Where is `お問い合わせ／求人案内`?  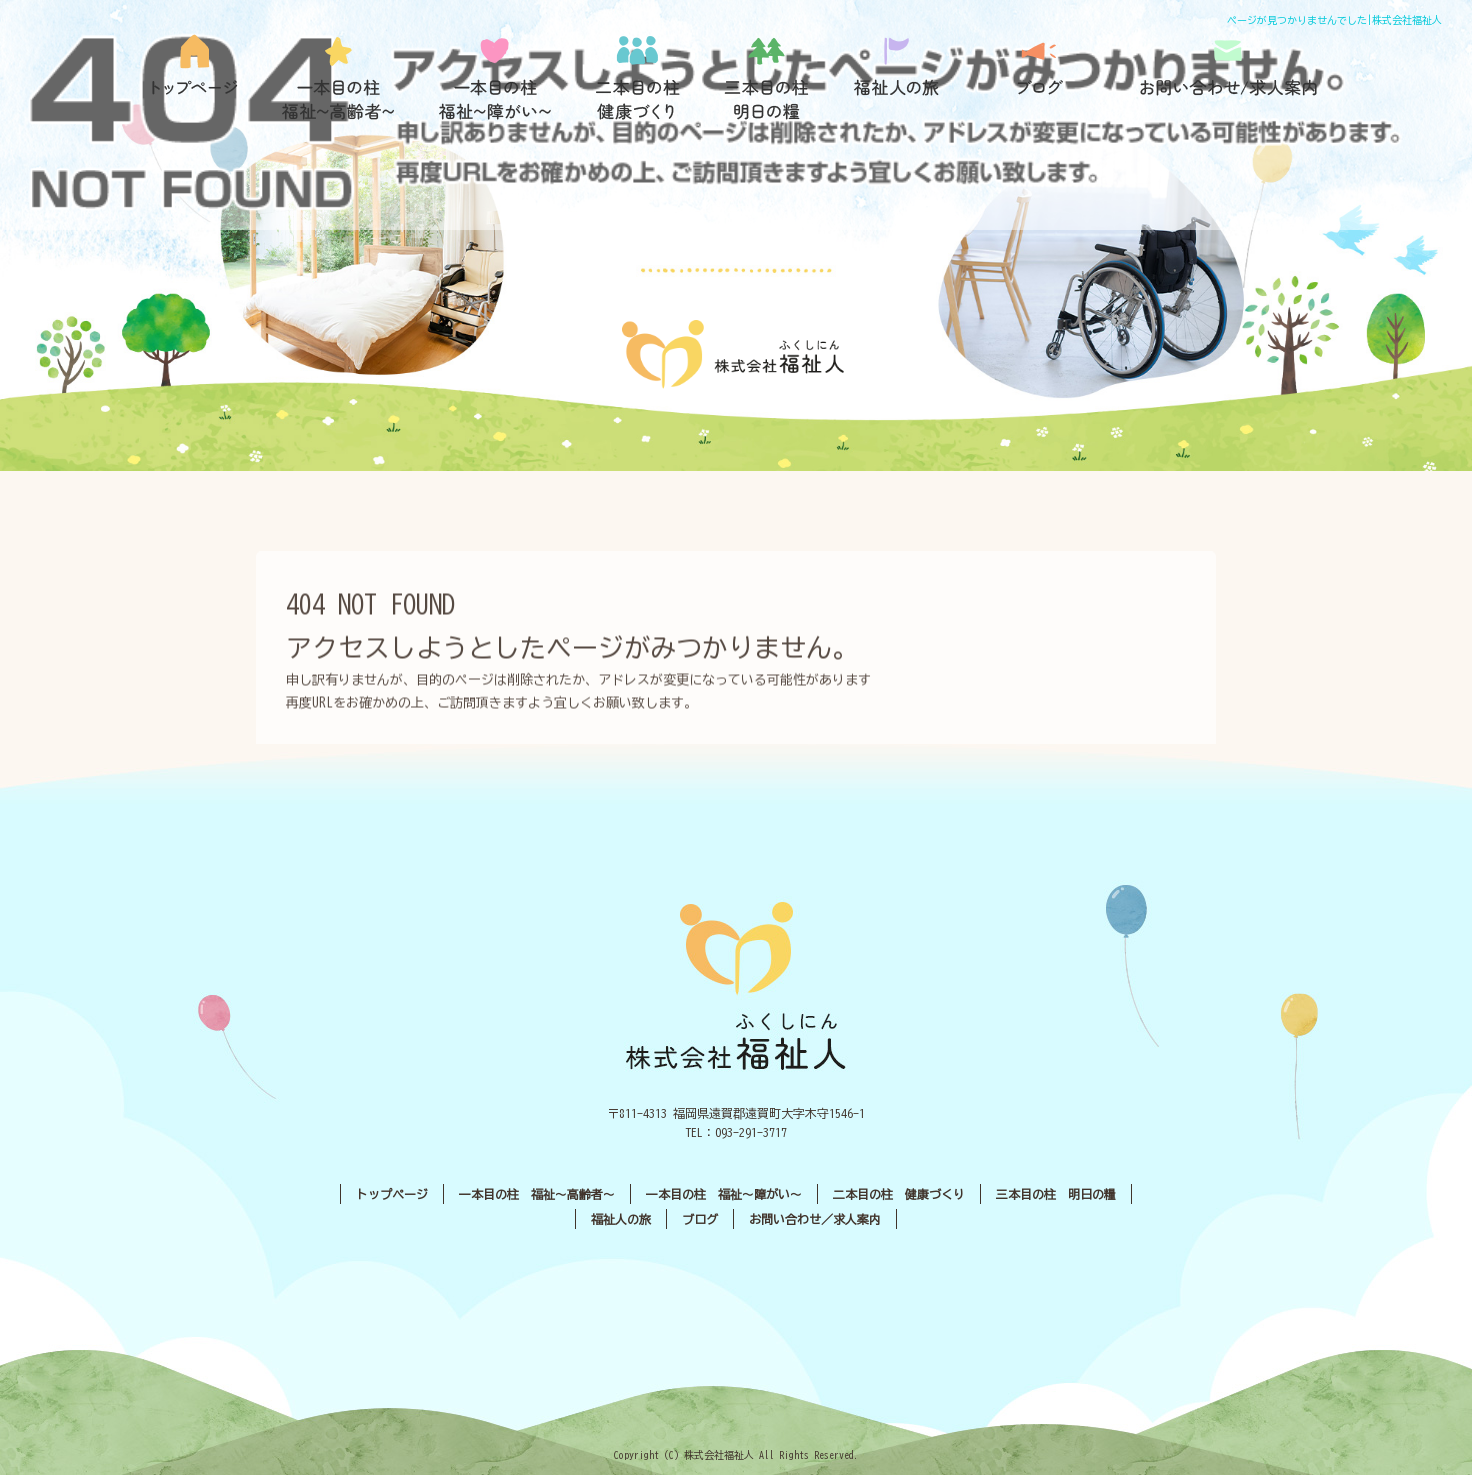 お問い合わせ／求人案内 is located at coordinates (1229, 78).